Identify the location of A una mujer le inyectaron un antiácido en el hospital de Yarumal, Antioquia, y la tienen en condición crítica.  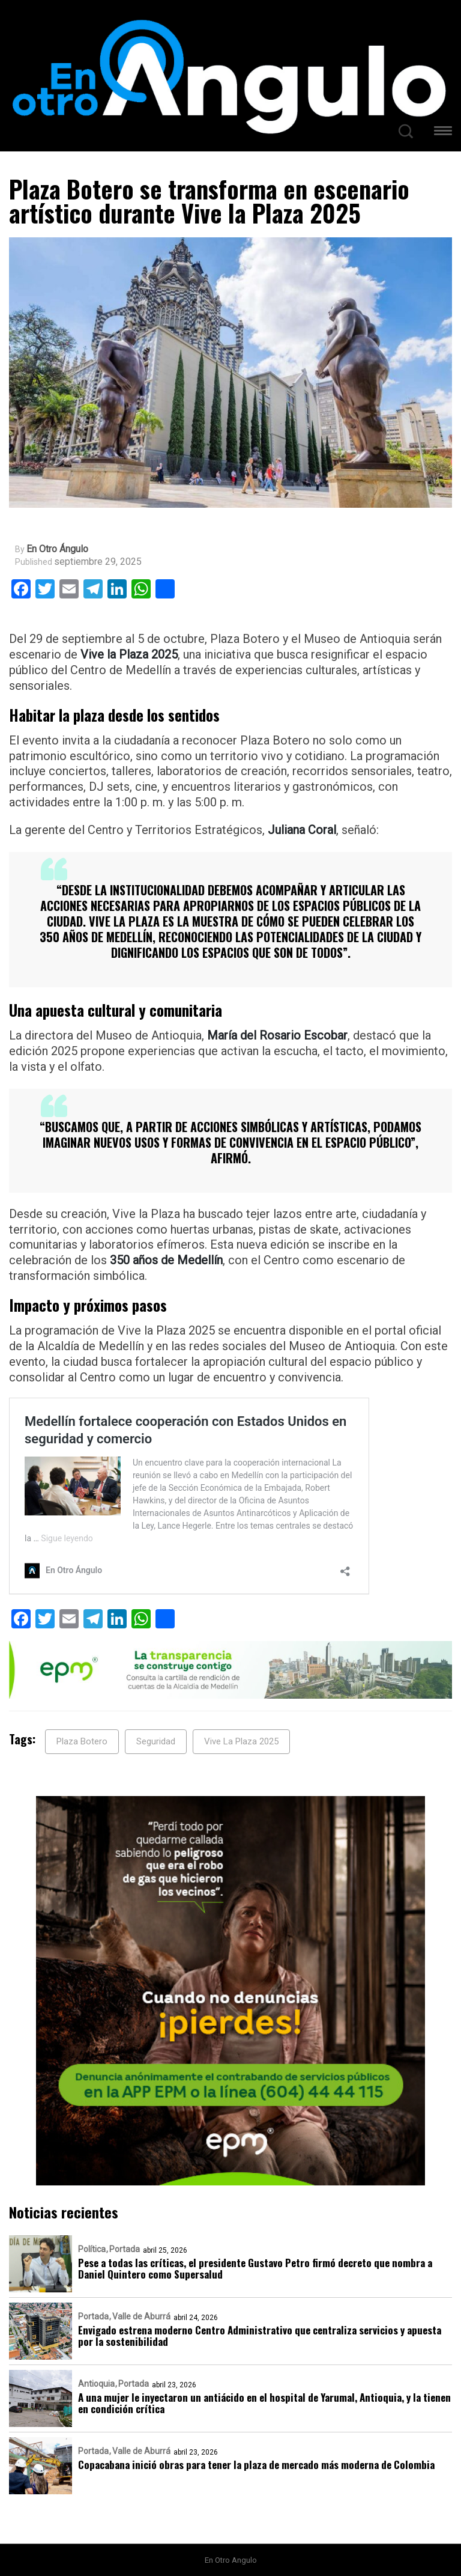
(264, 2403).